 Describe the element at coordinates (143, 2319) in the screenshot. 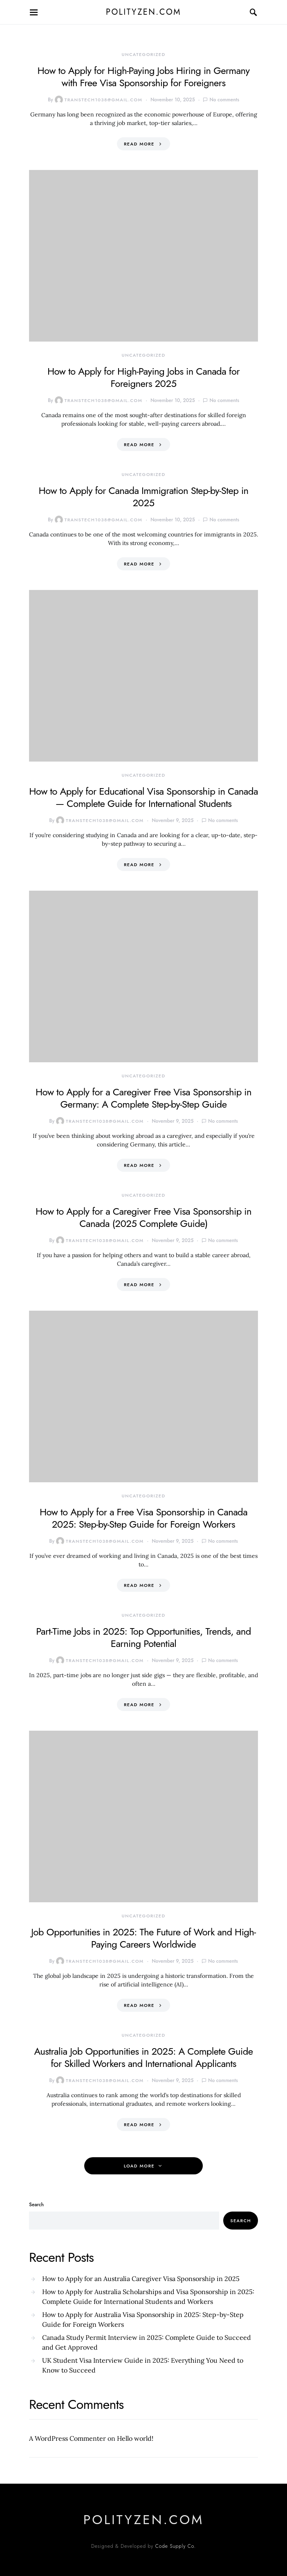

I see `How to Apply for Australia Visa Sponsorship in 2025: Step-by-Step Guide for Foreign Workers` at that location.